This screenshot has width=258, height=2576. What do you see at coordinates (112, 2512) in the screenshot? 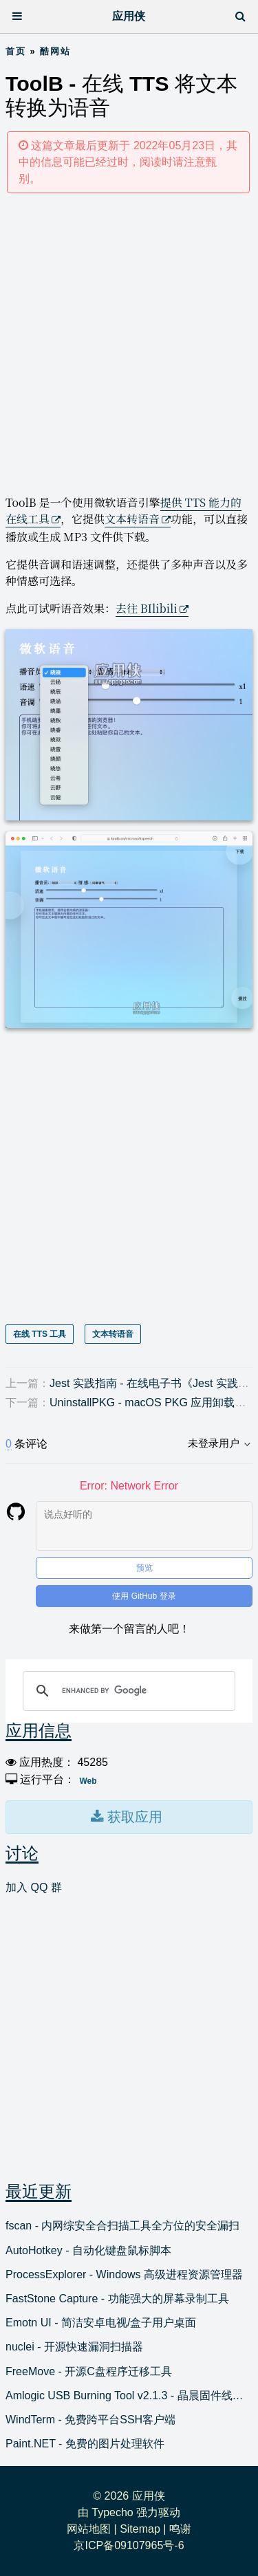
I see `Typecho` at bounding box center [112, 2512].